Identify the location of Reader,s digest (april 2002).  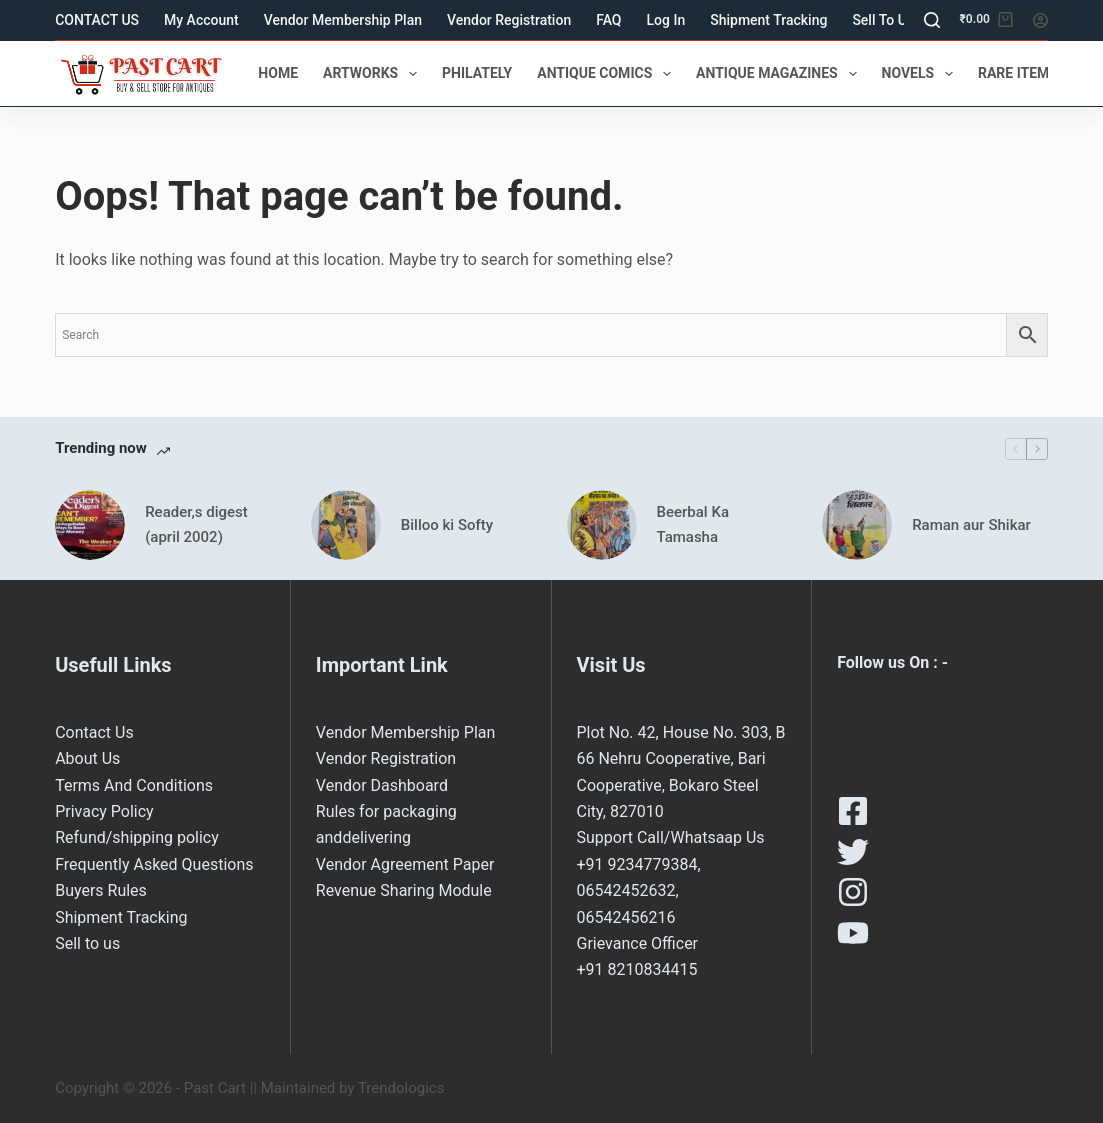
(196, 524).